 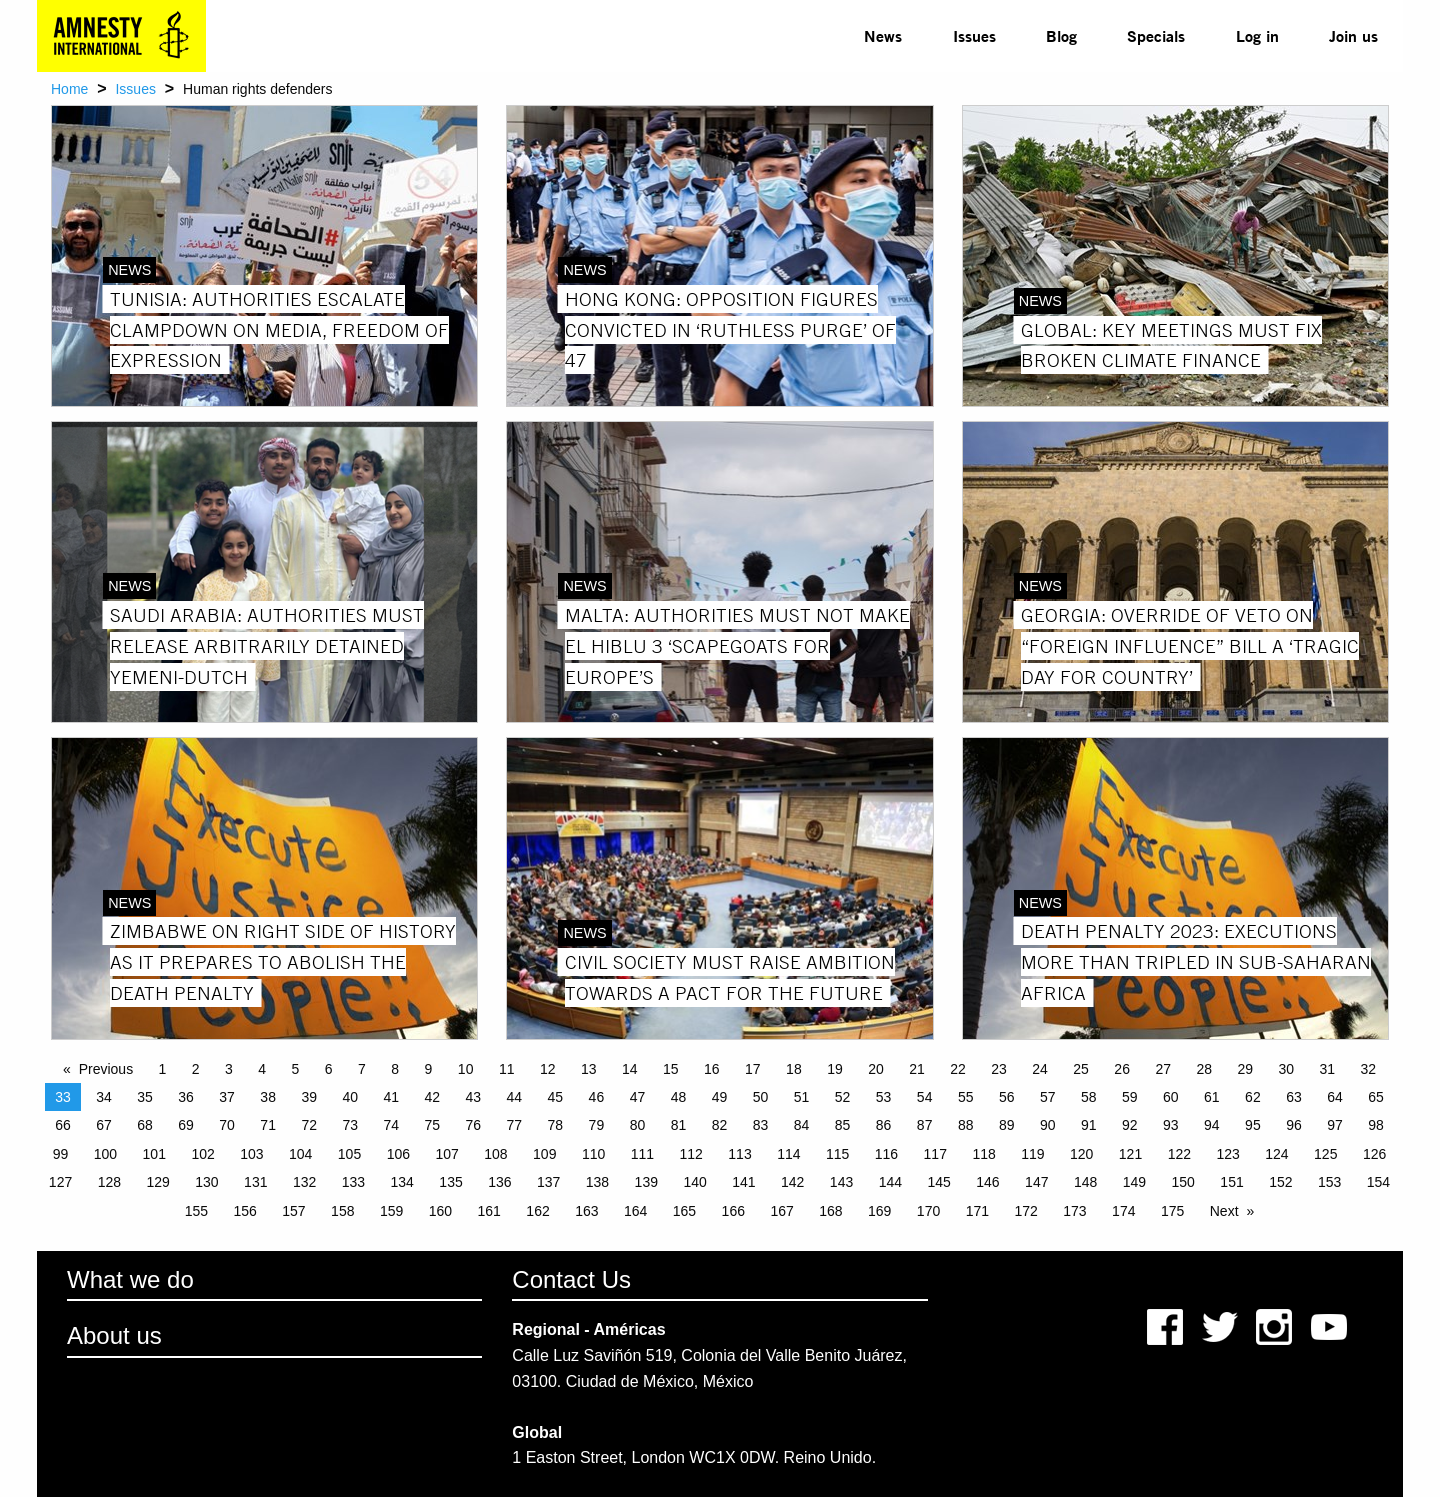 What do you see at coordinates (983, 1154) in the screenshot?
I see `118 [Page 118]` at bounding box center [983, 1154].